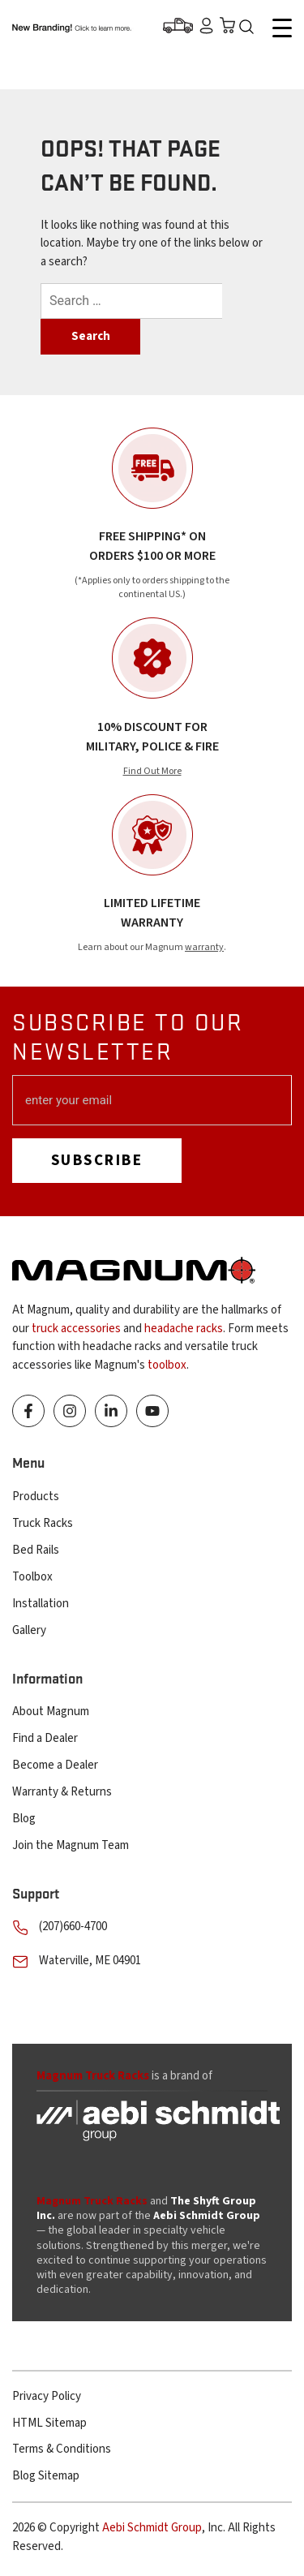  What do you see at coordinates (76, 1328) in the screenshot?
I see `truck accessories` at bounding box center [76, 1328].